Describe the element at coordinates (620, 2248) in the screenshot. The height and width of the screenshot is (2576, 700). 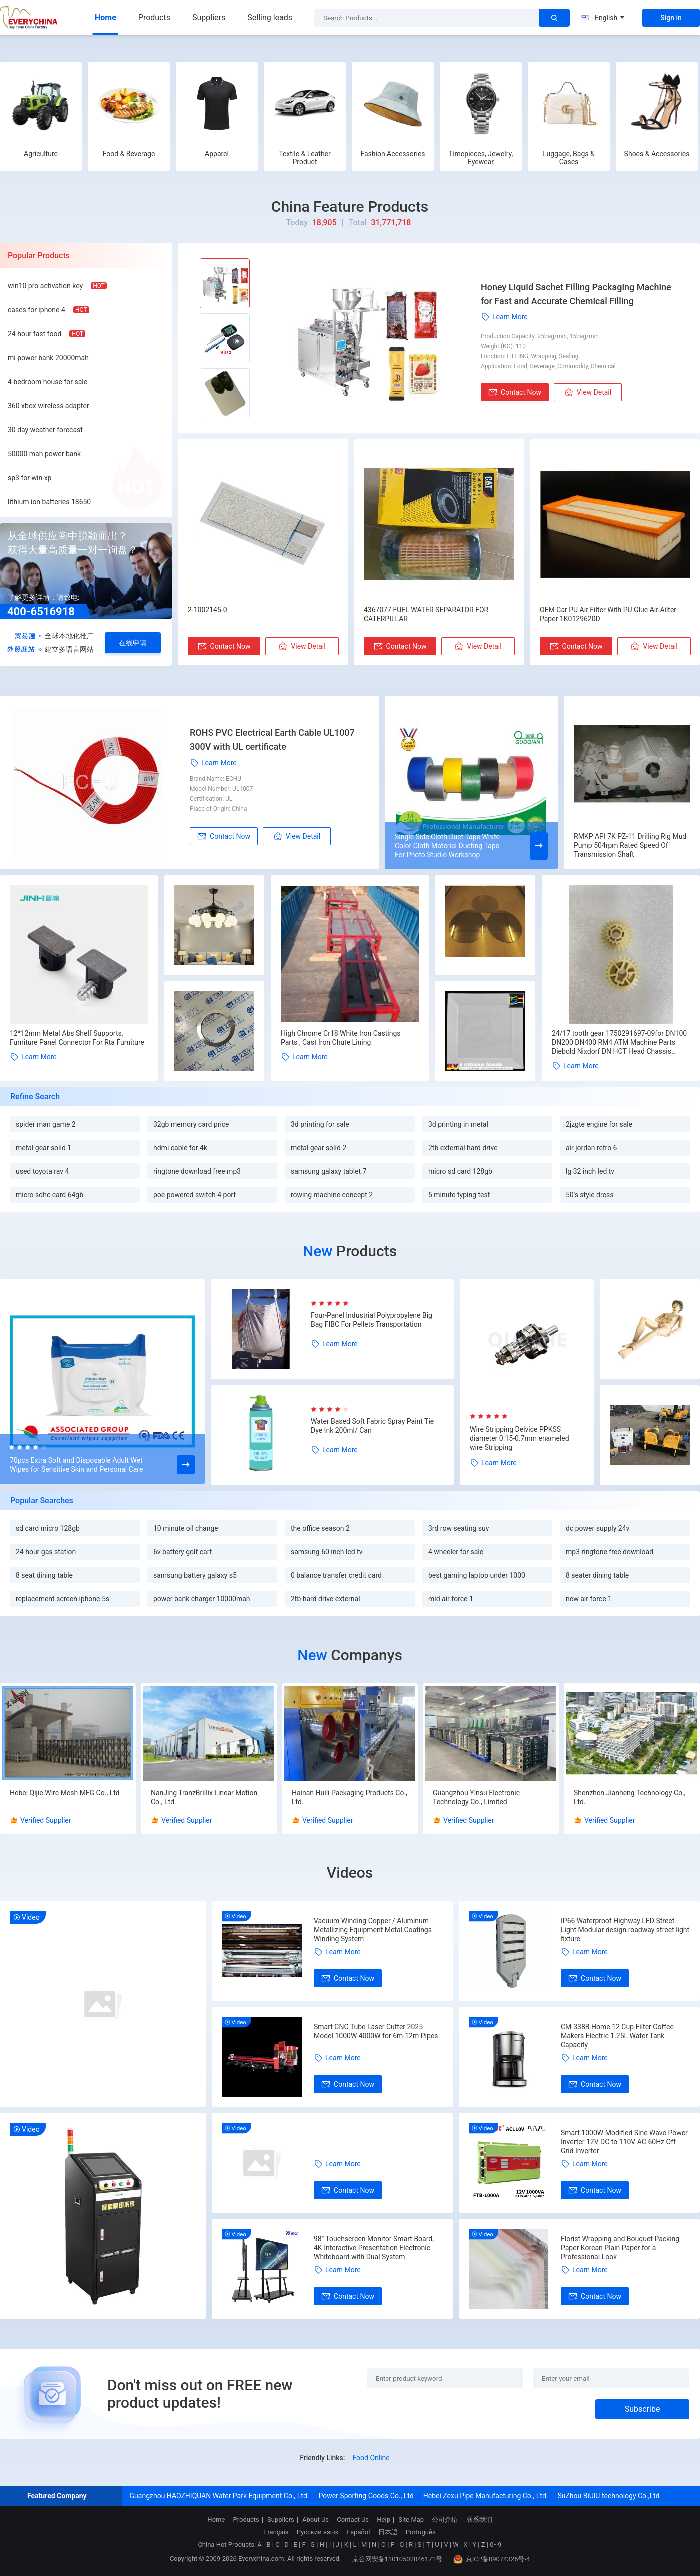
I see `Florist Wrapping and Bouquet Packing Paper Korean Plain Paper for a Professional Look` at that location.